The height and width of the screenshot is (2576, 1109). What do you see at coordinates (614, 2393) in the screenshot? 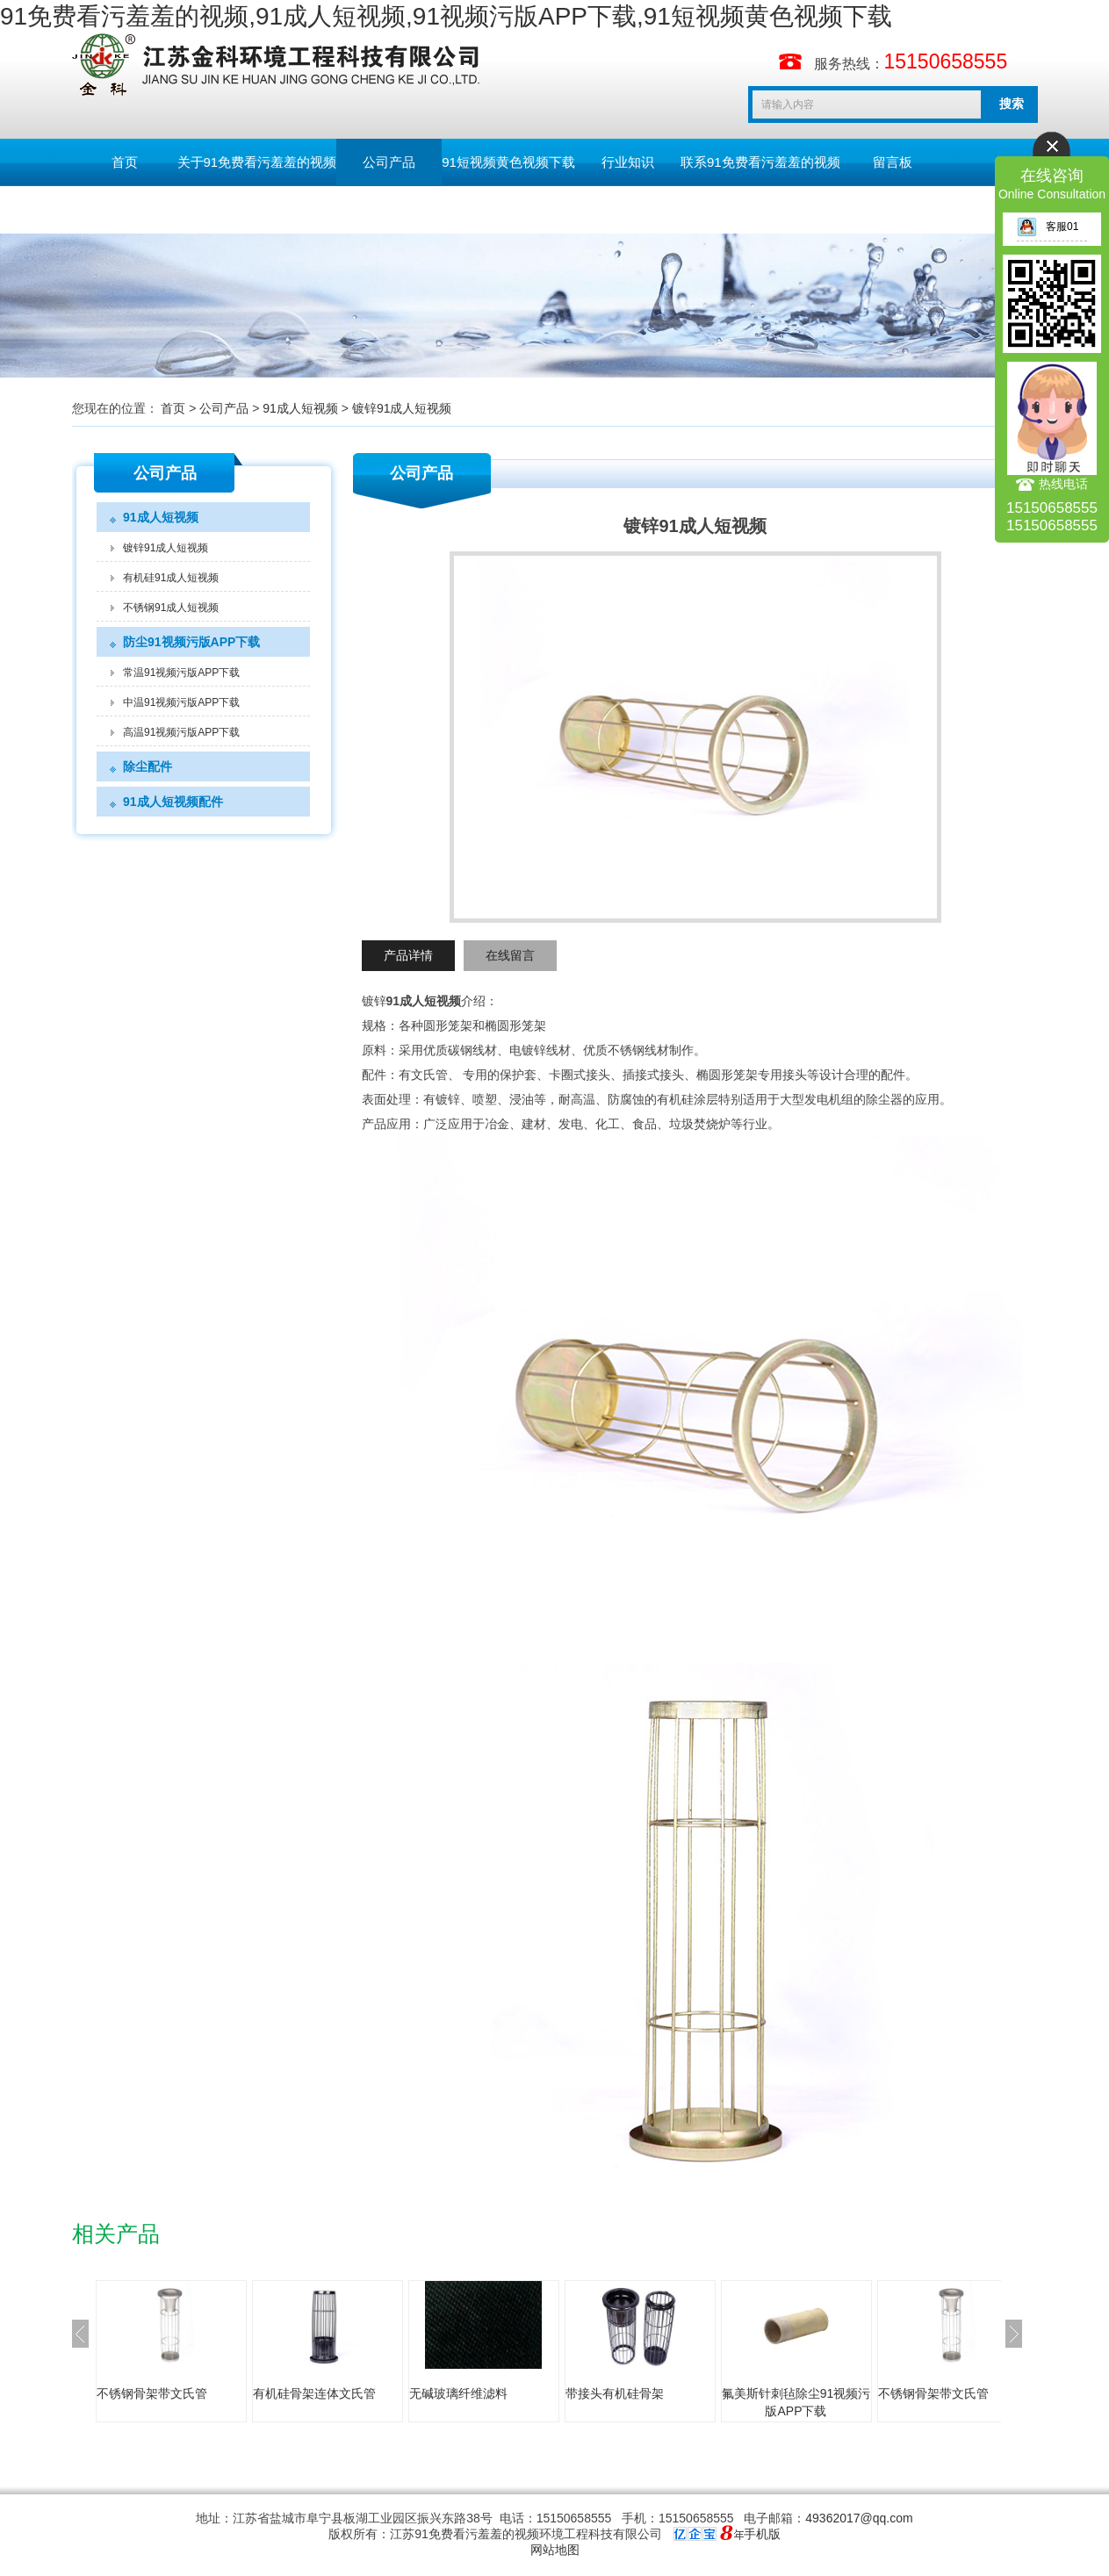
I see `带接头有机硅骨架` at bounding box center [614, 2393].